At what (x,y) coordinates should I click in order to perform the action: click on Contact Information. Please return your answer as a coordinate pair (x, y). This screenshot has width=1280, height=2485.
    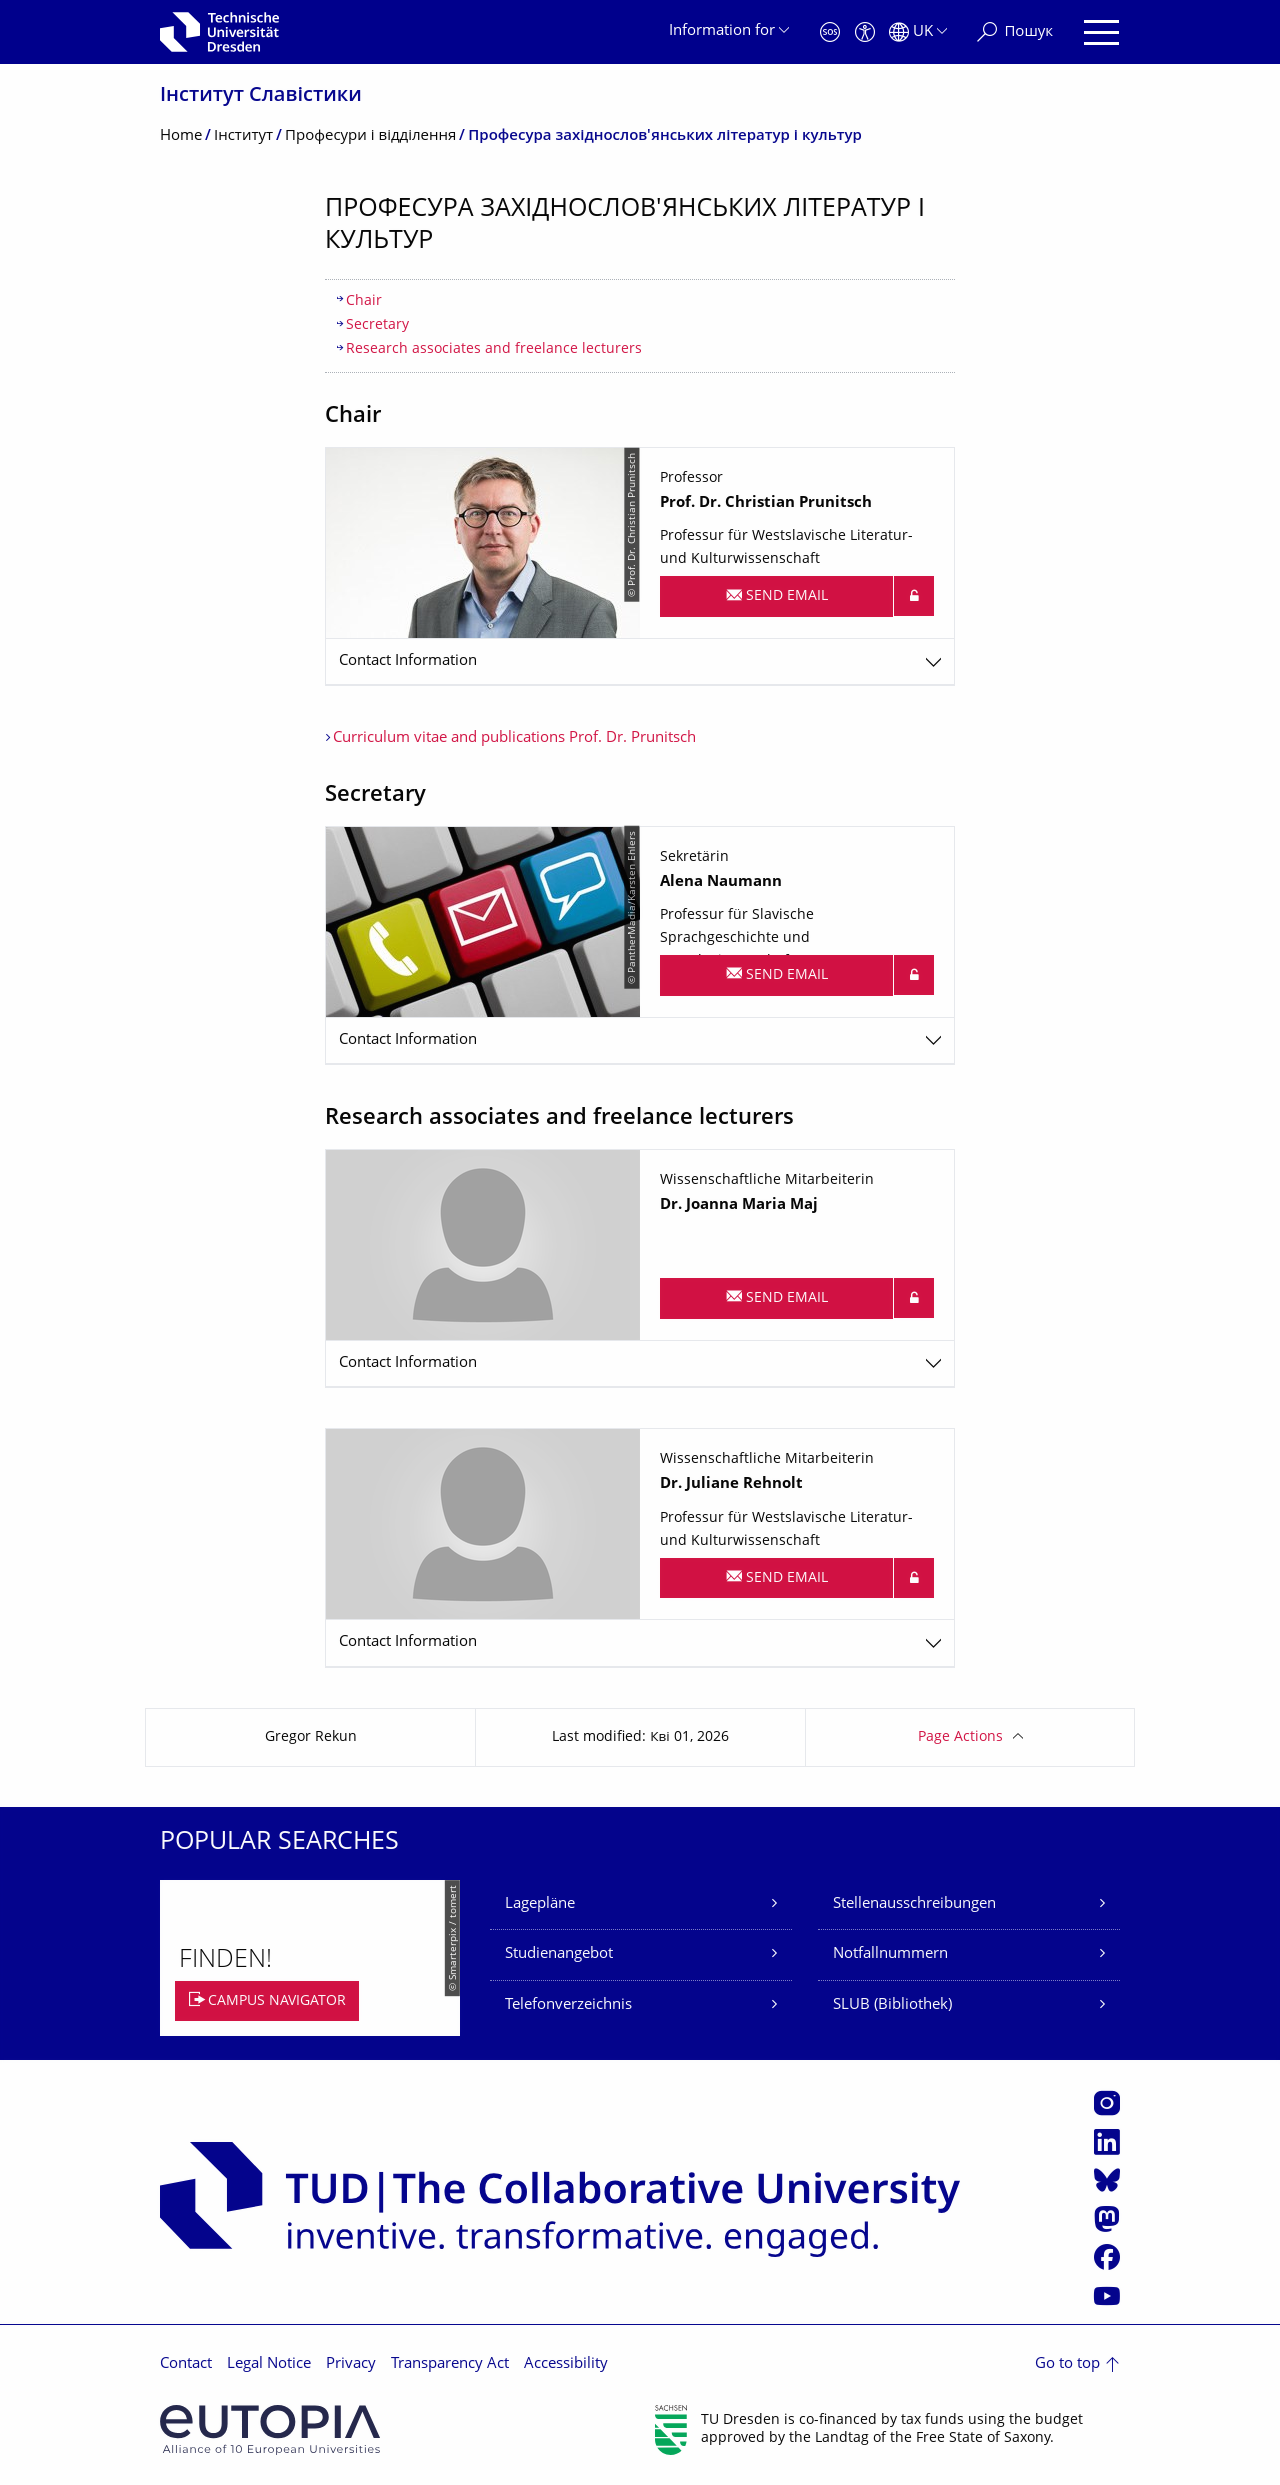
    Looking at the image, I should click on (408, 661).